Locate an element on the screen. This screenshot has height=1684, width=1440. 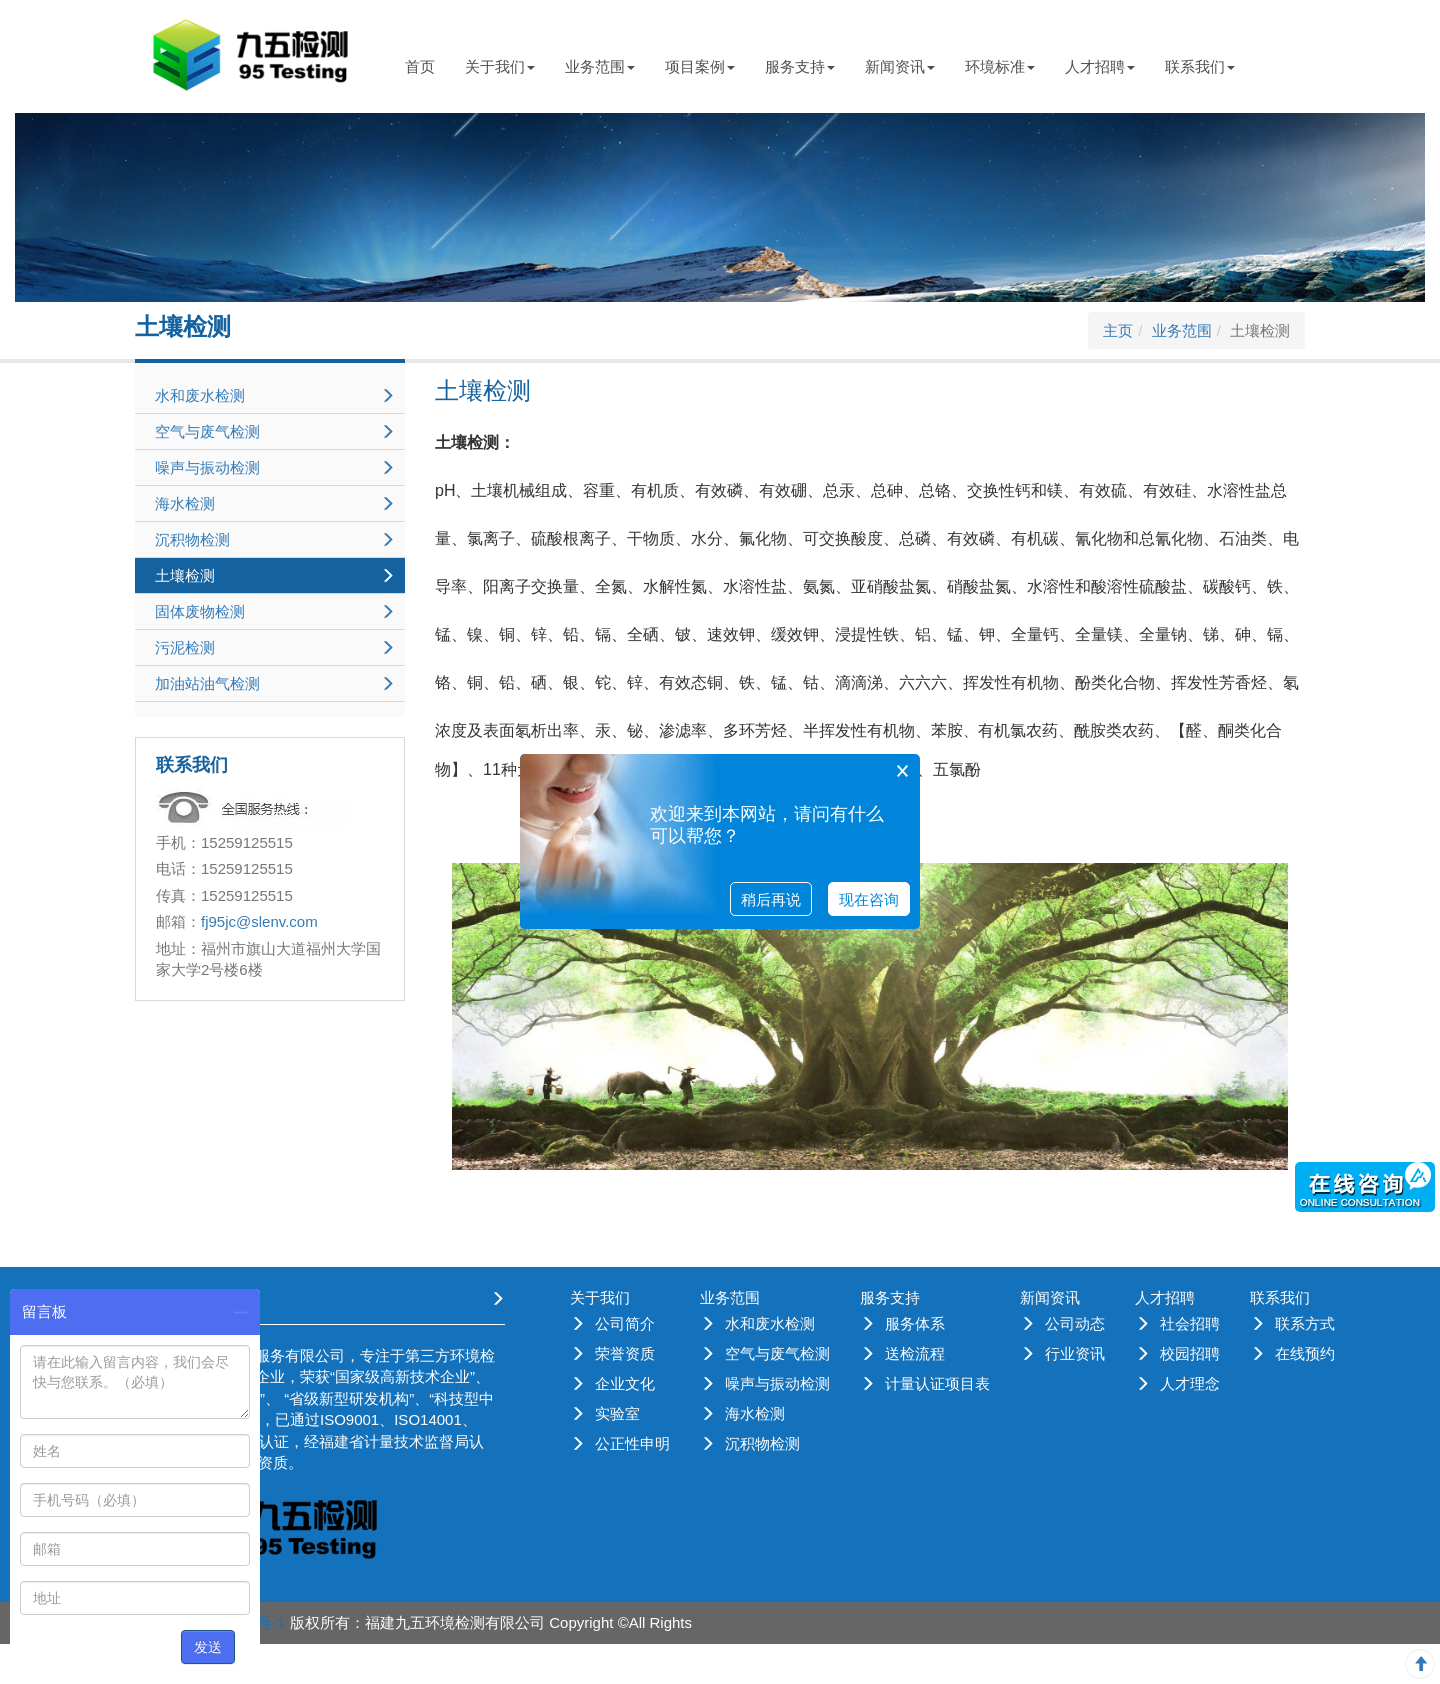
企业文化 is located at coordinates (625, 1383).